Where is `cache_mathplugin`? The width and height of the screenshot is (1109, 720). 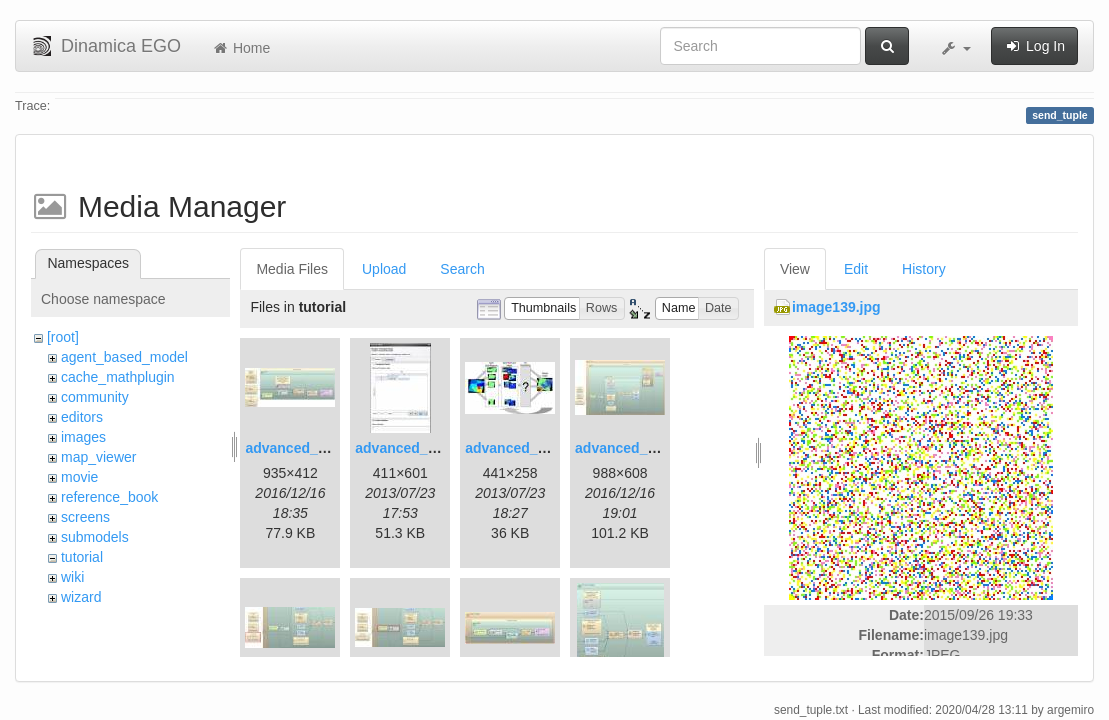 cache_mathplugin is located at coordinates (118, 377).